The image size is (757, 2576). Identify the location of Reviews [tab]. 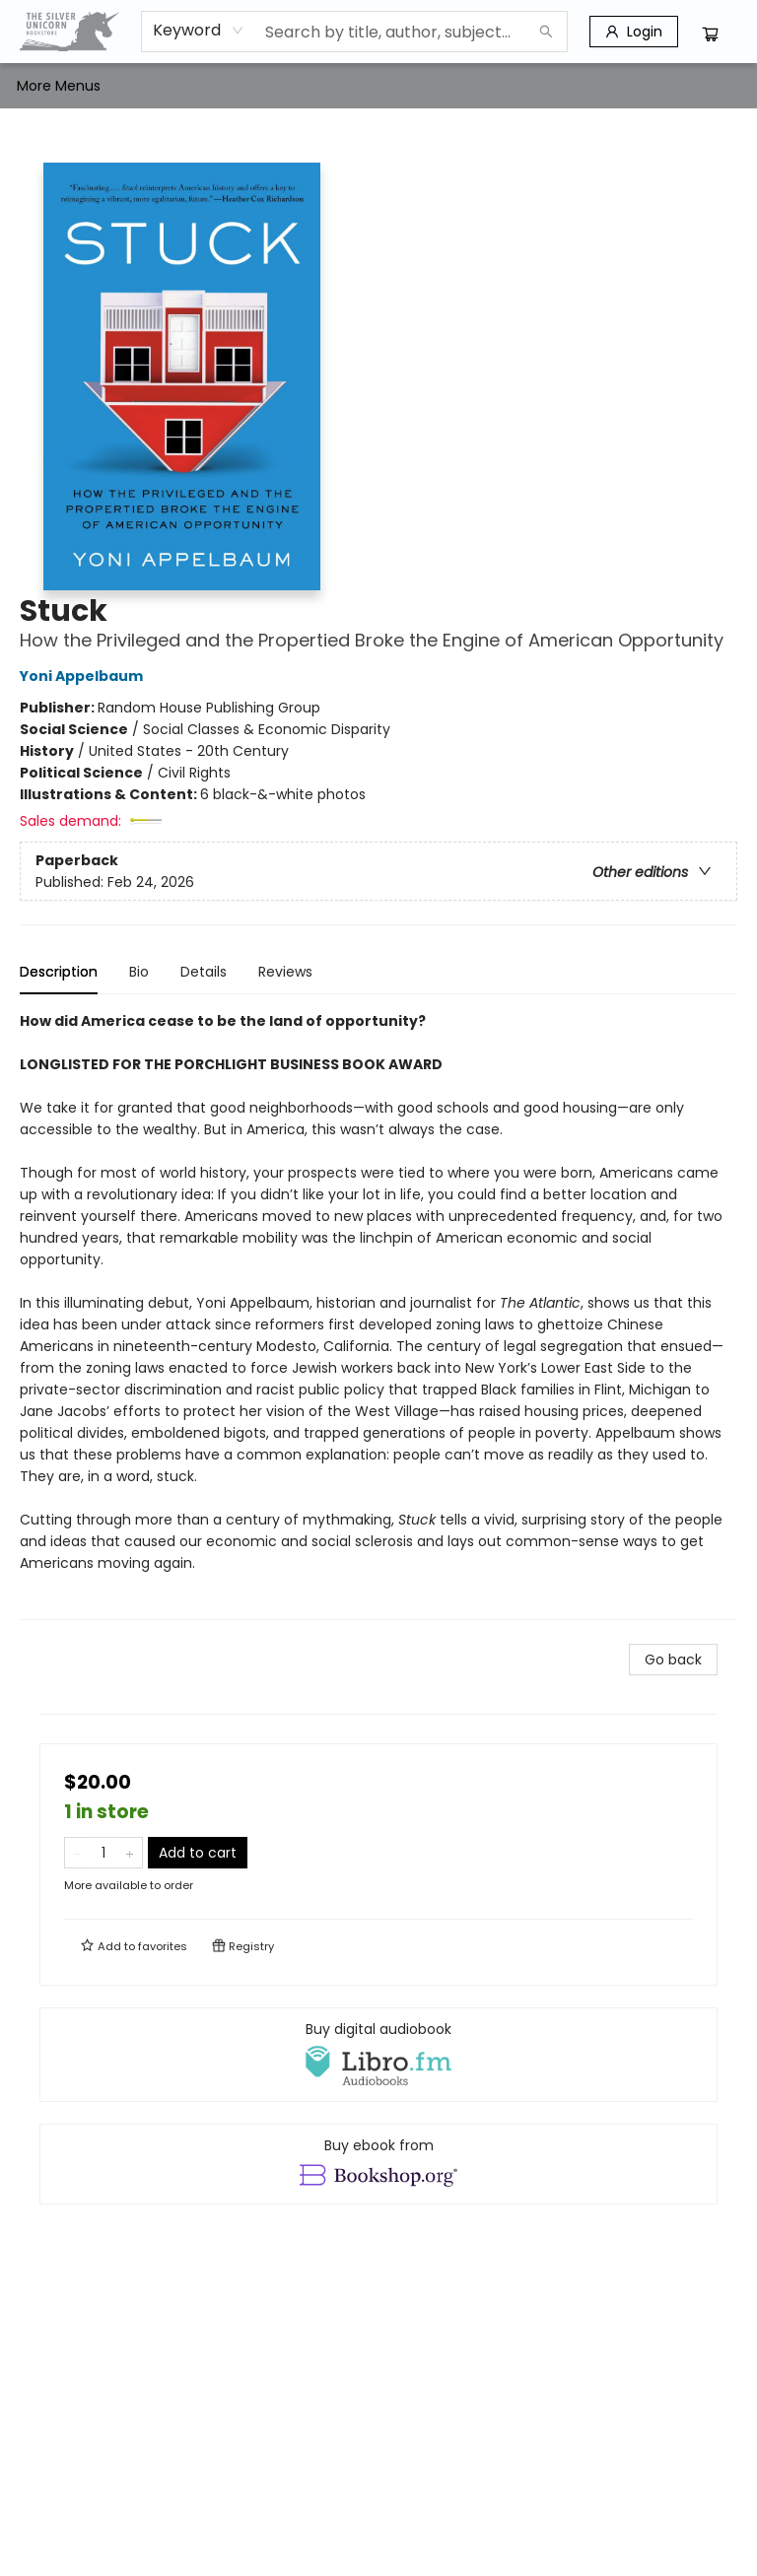
(285, 972).